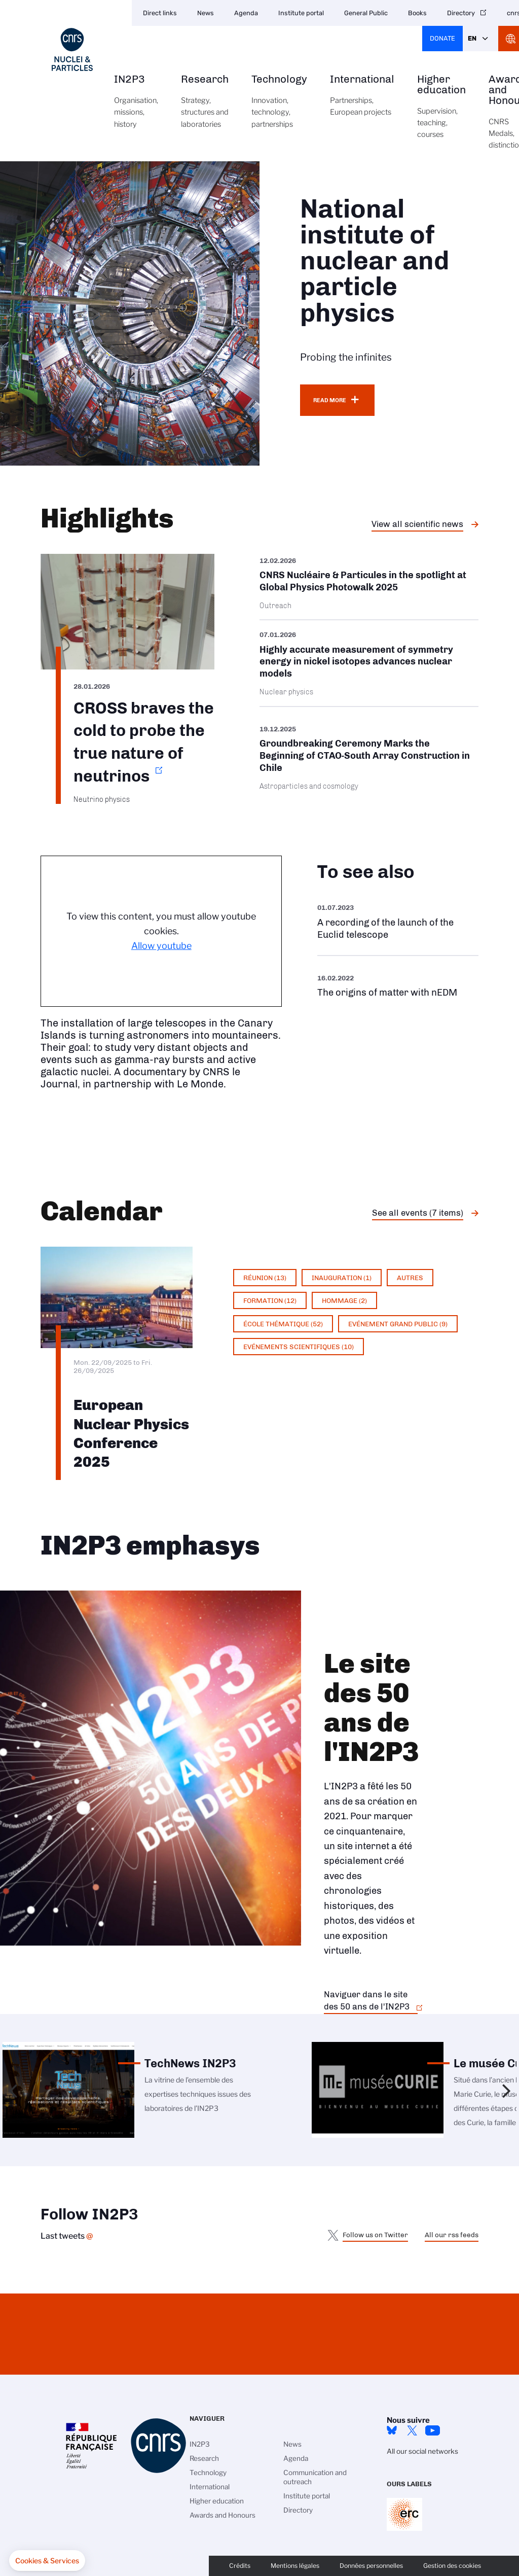 This screenshot has height=2576, width=519. I want to click on bluesky, so click(391, 2430).